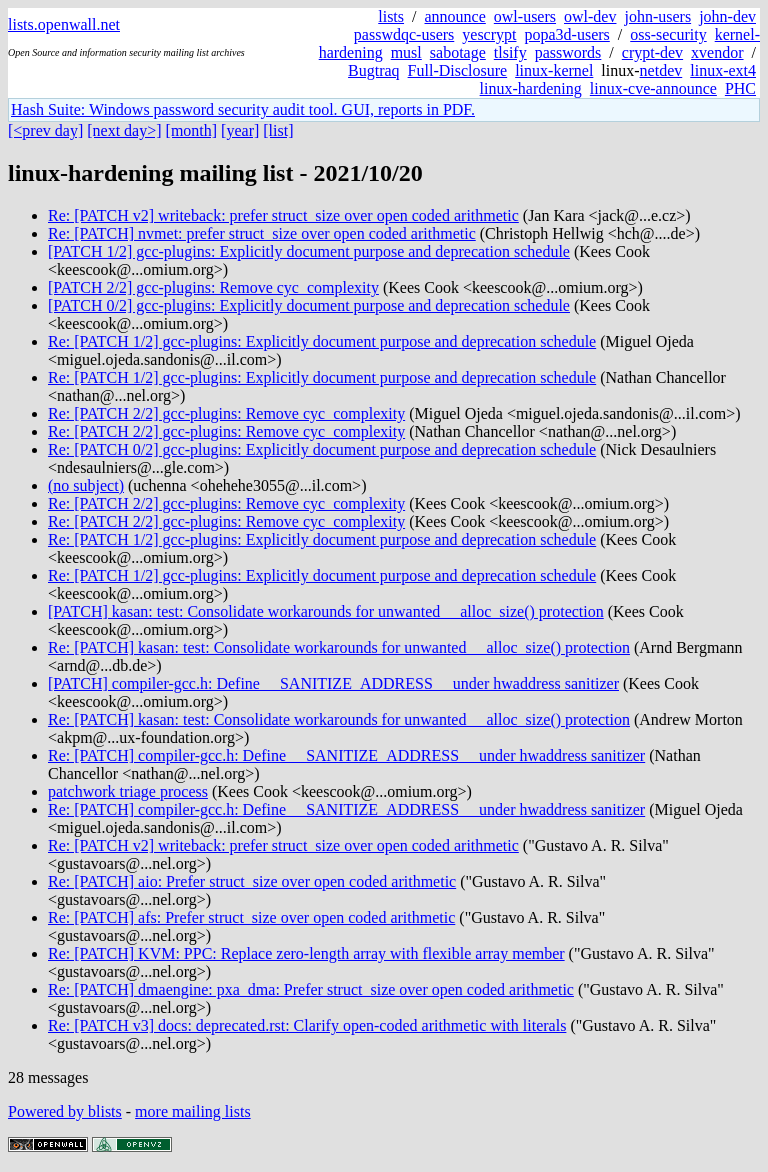  I want to click on [month], so click(192, 130).